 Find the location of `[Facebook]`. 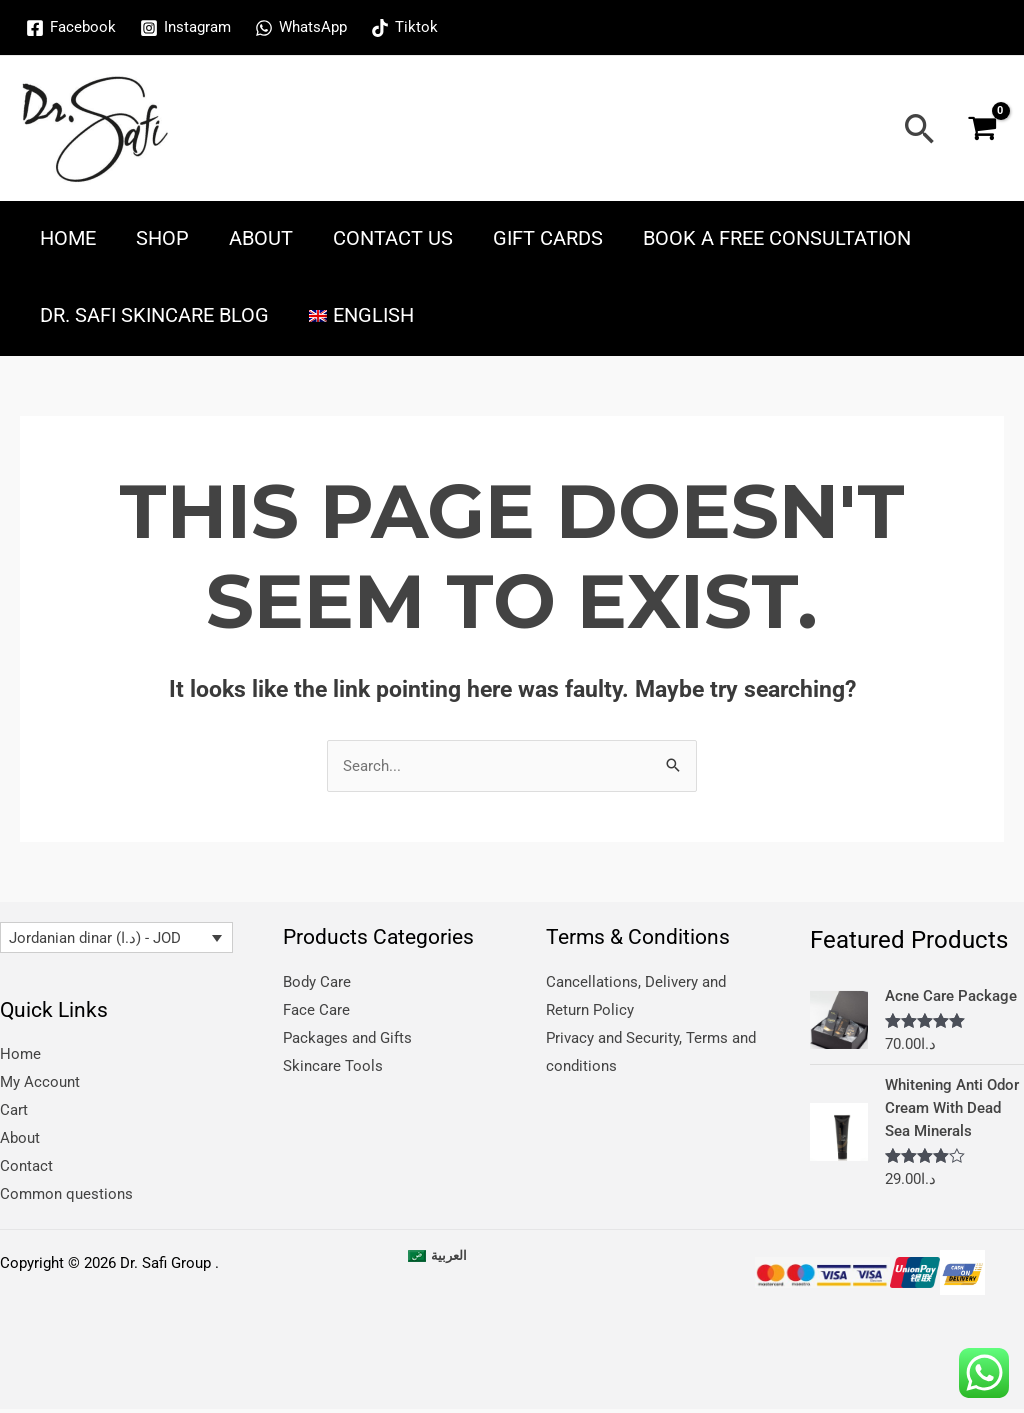

[Facebook] is located at coordinates (71, 28).